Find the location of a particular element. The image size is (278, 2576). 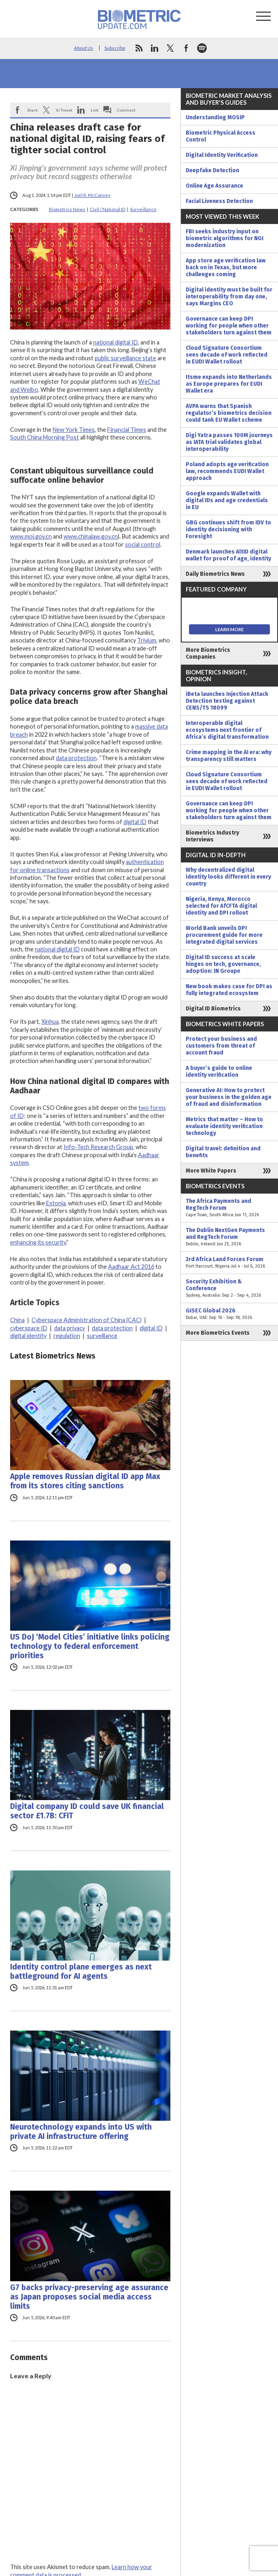

Governance can keep DPI working for people when other stakeholders turn against them is located at coordinates (229, 325).